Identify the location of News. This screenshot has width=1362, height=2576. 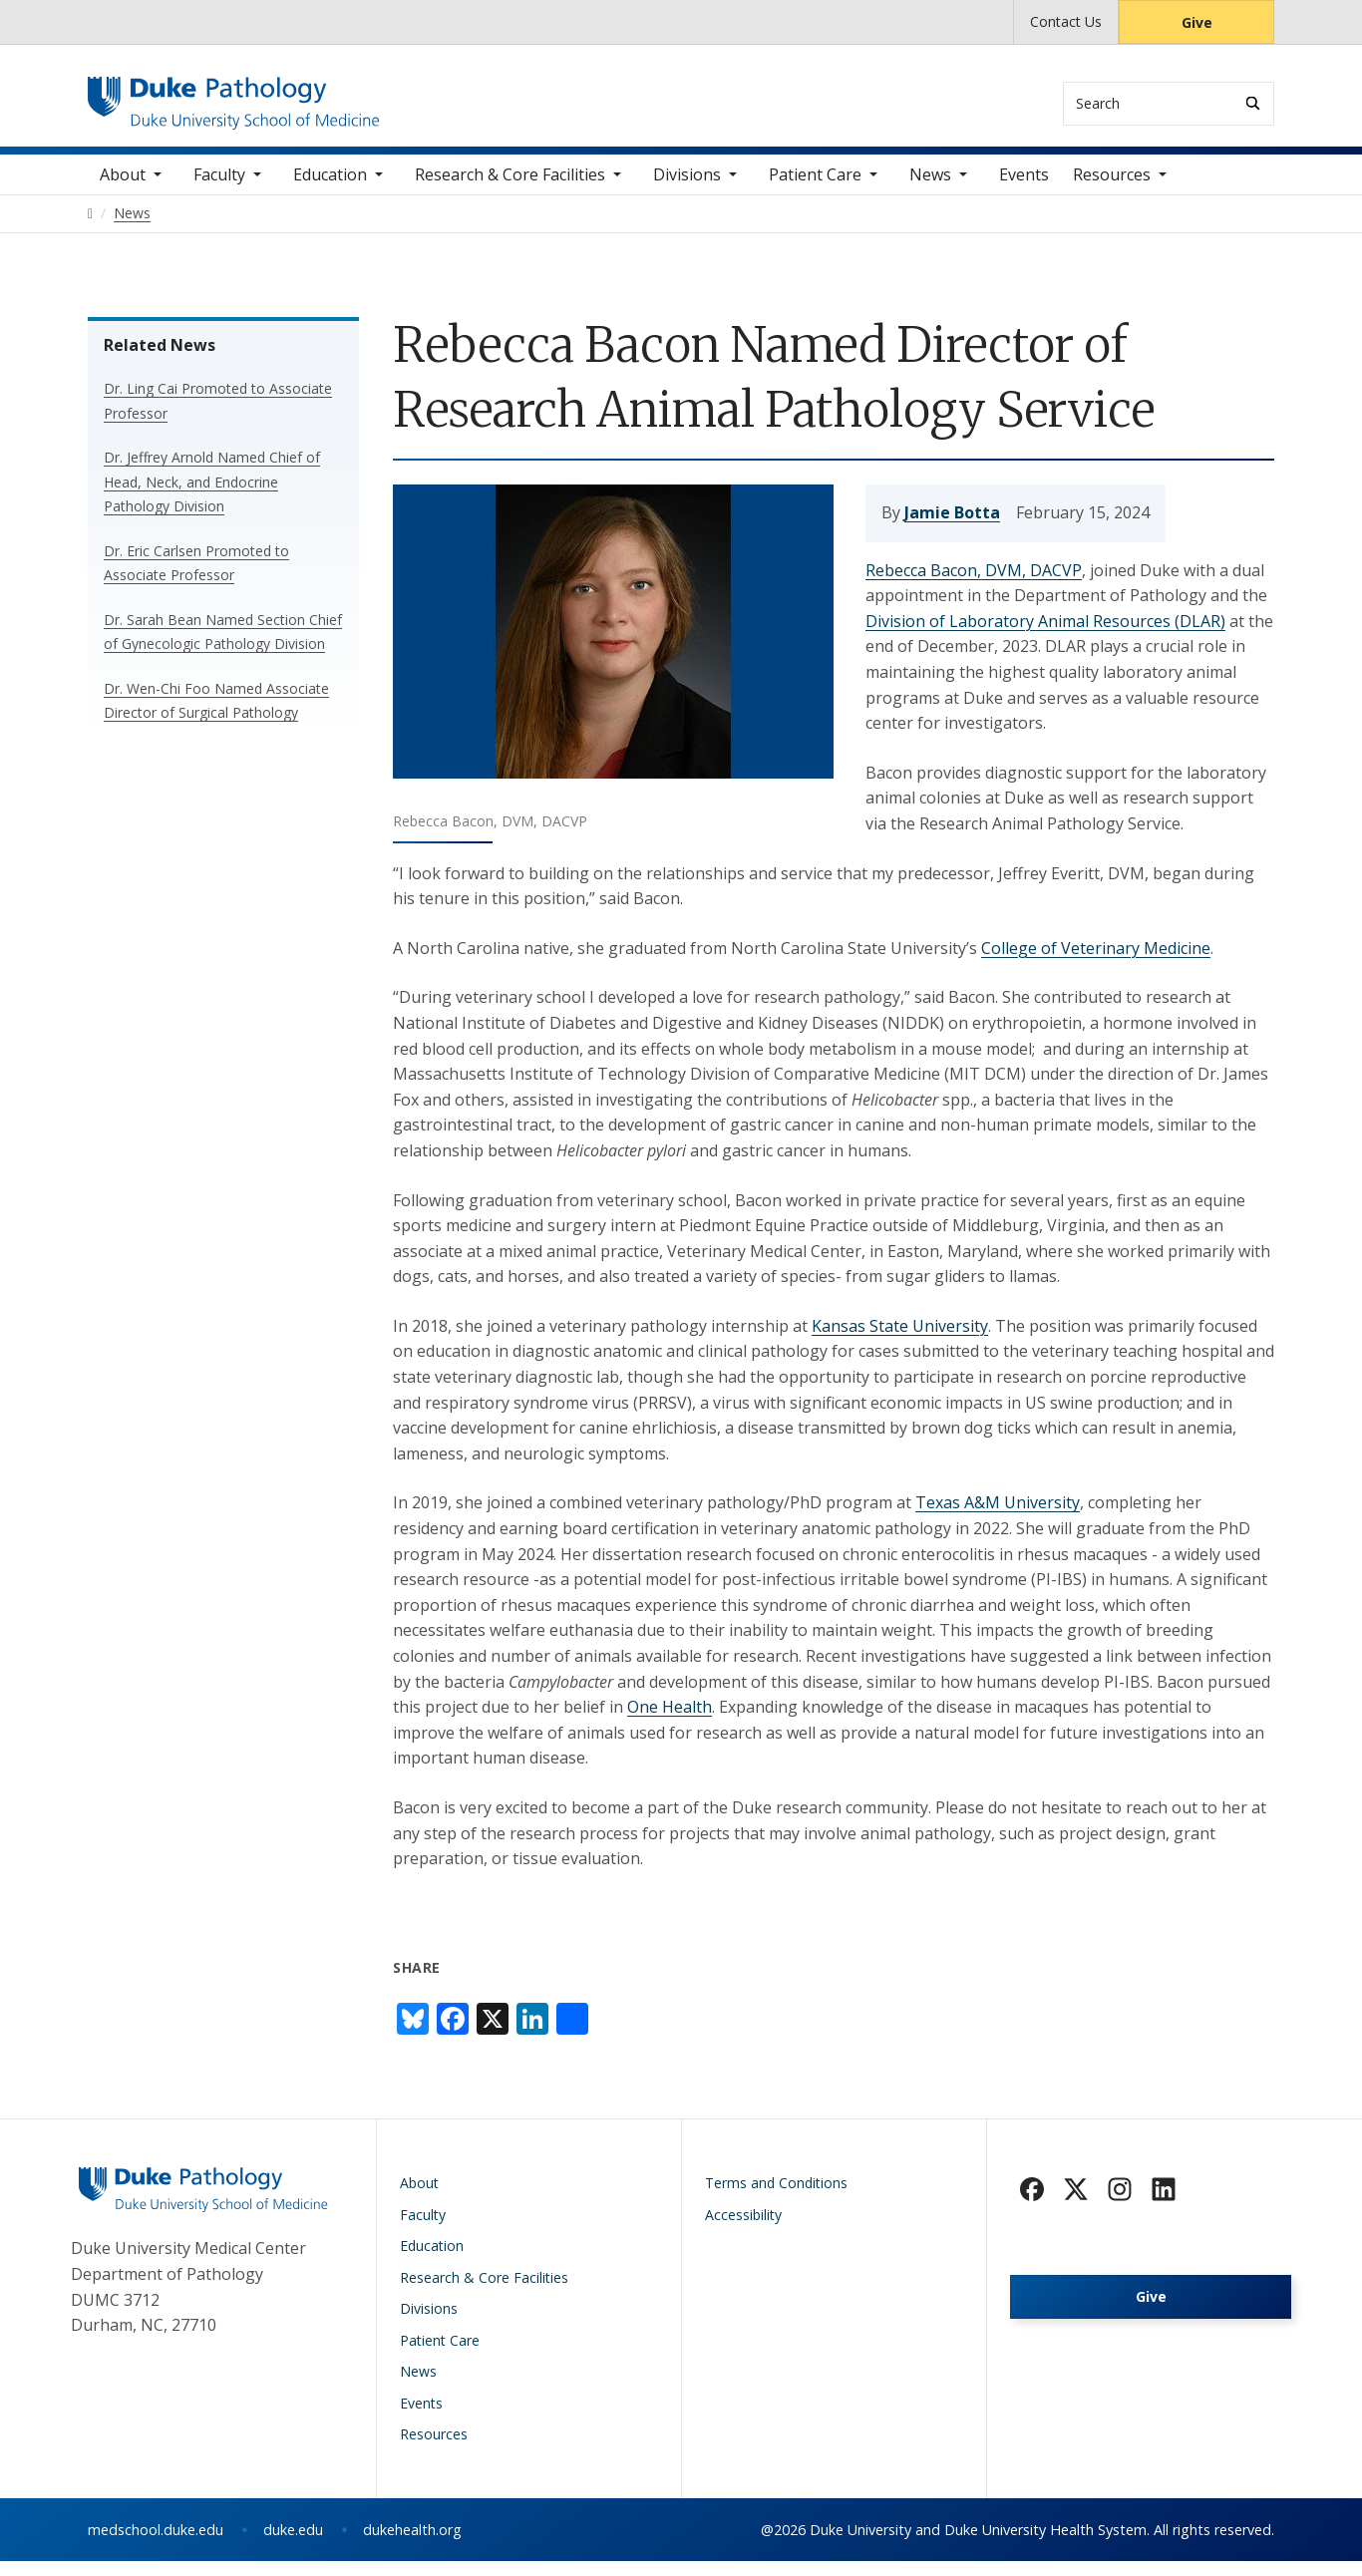
(930, 189).